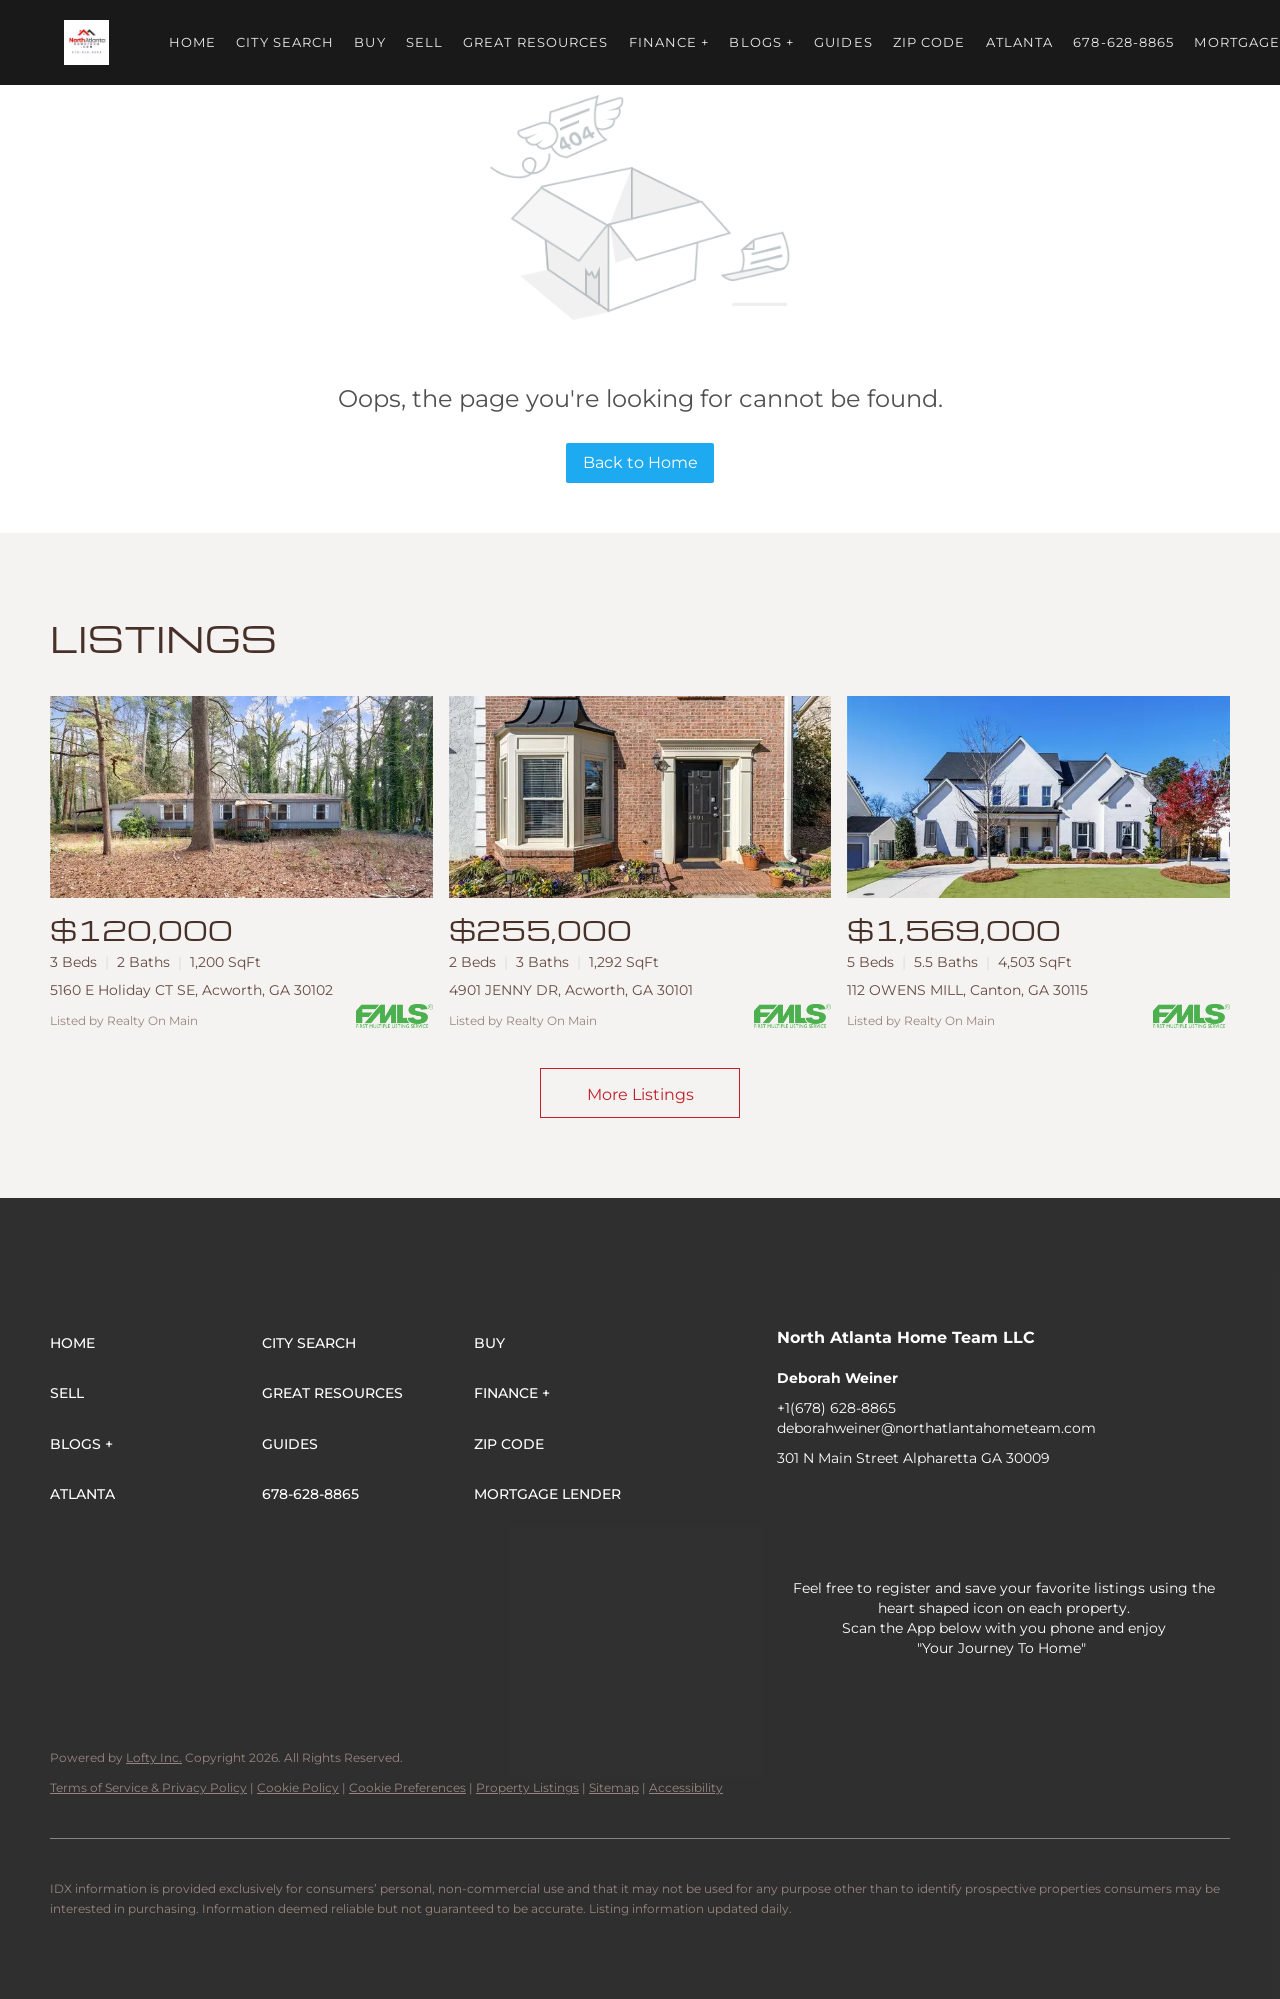  Describe the element at coordinates (1038, 797) in the screenshot. I see `[112 OWENS MILL, Canton, GA 30115]` at that location.